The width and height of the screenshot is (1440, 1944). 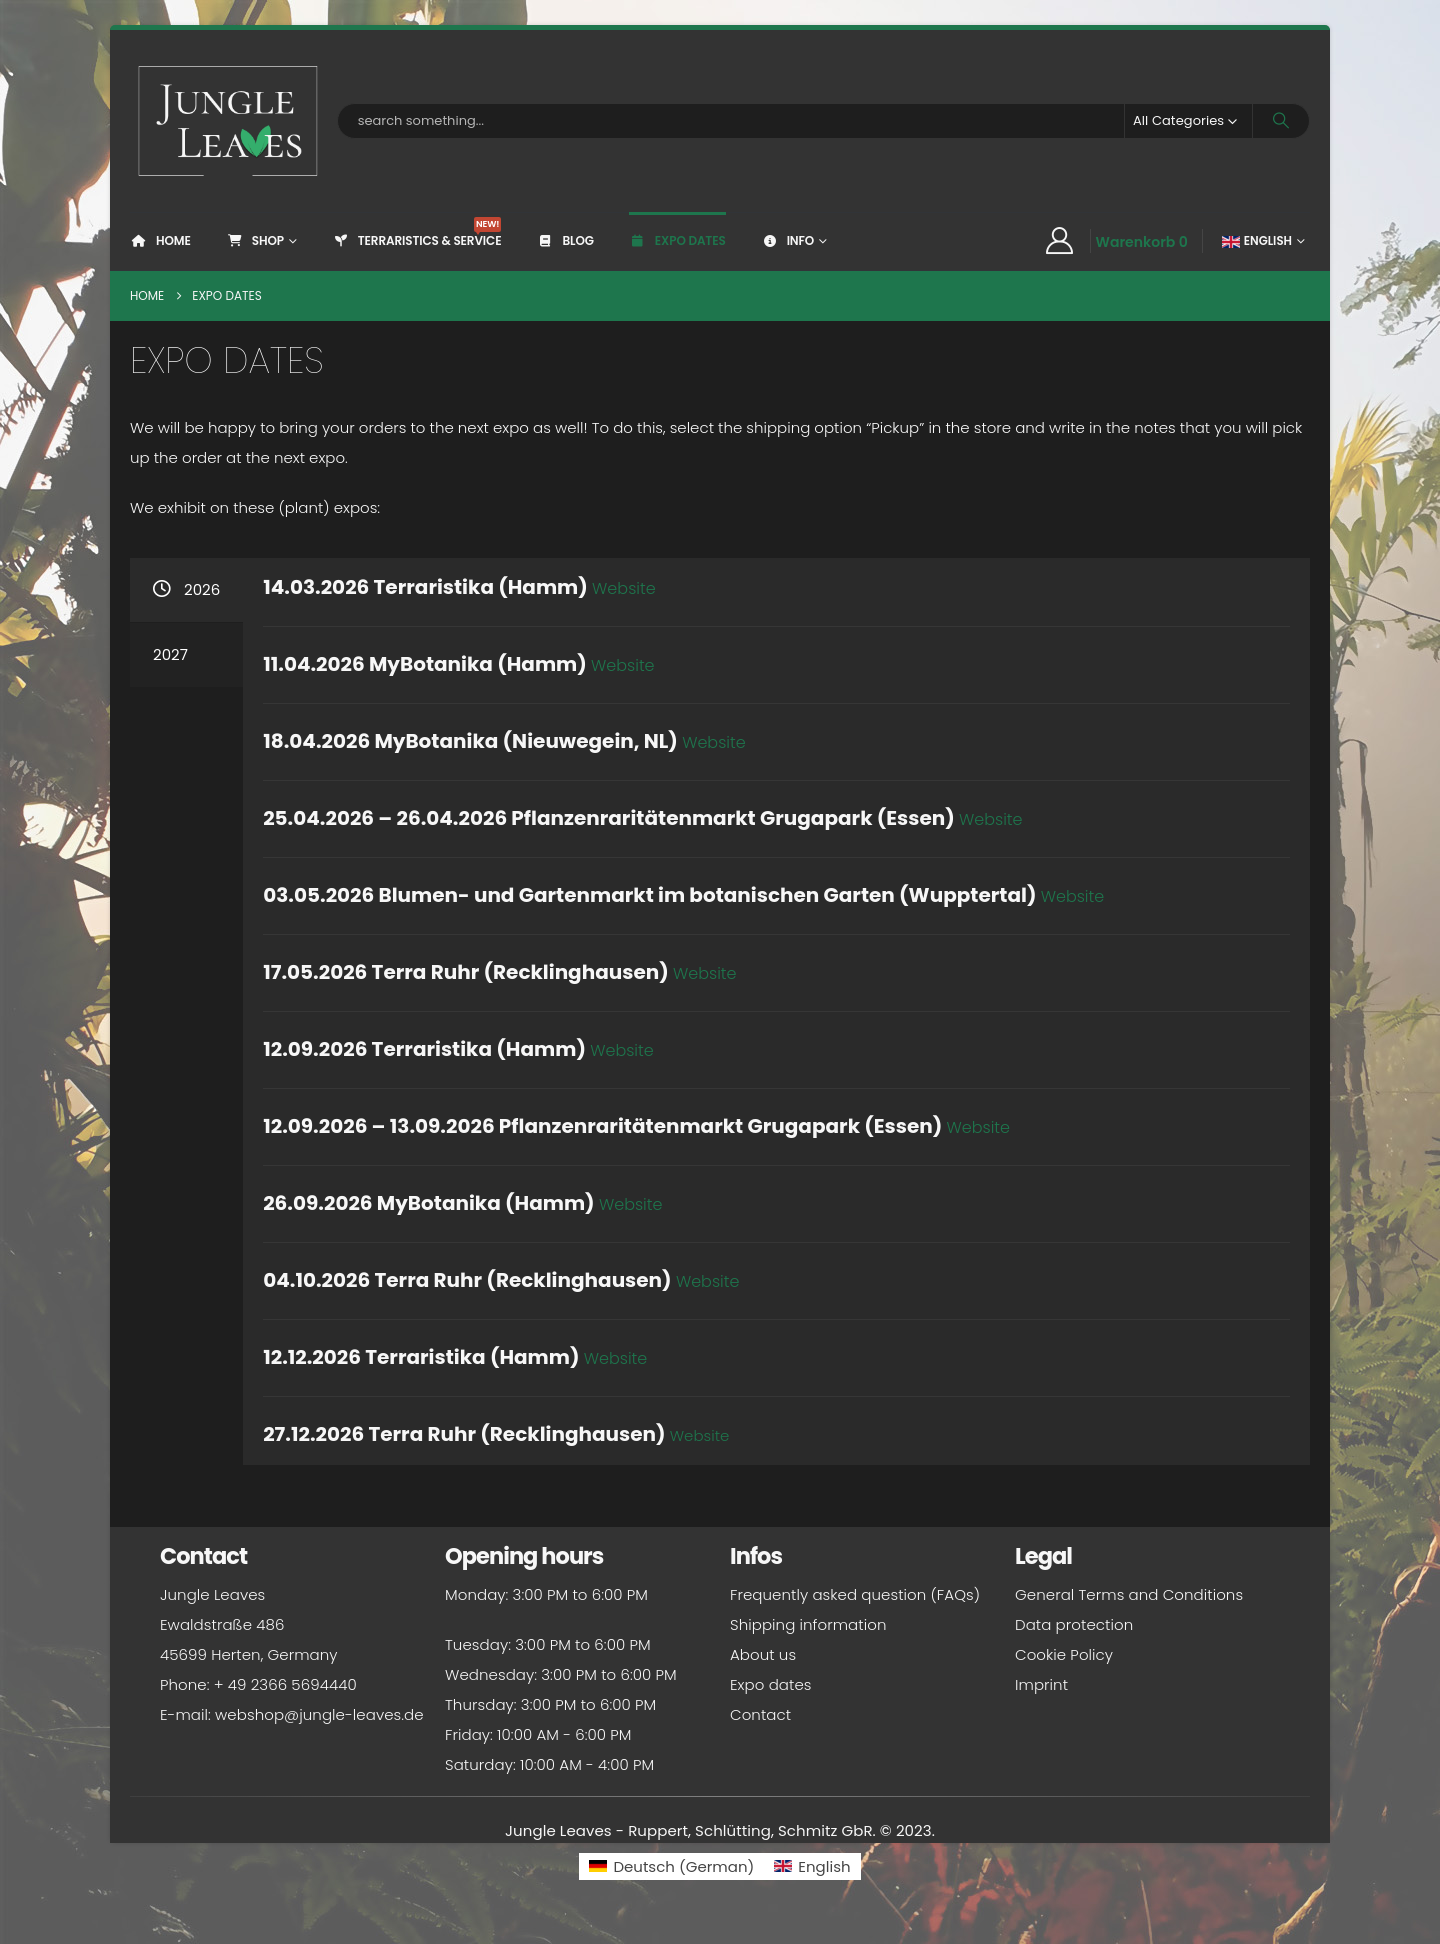 I want to click on General Terms and Conditions, so click(x=1129, y=1594).